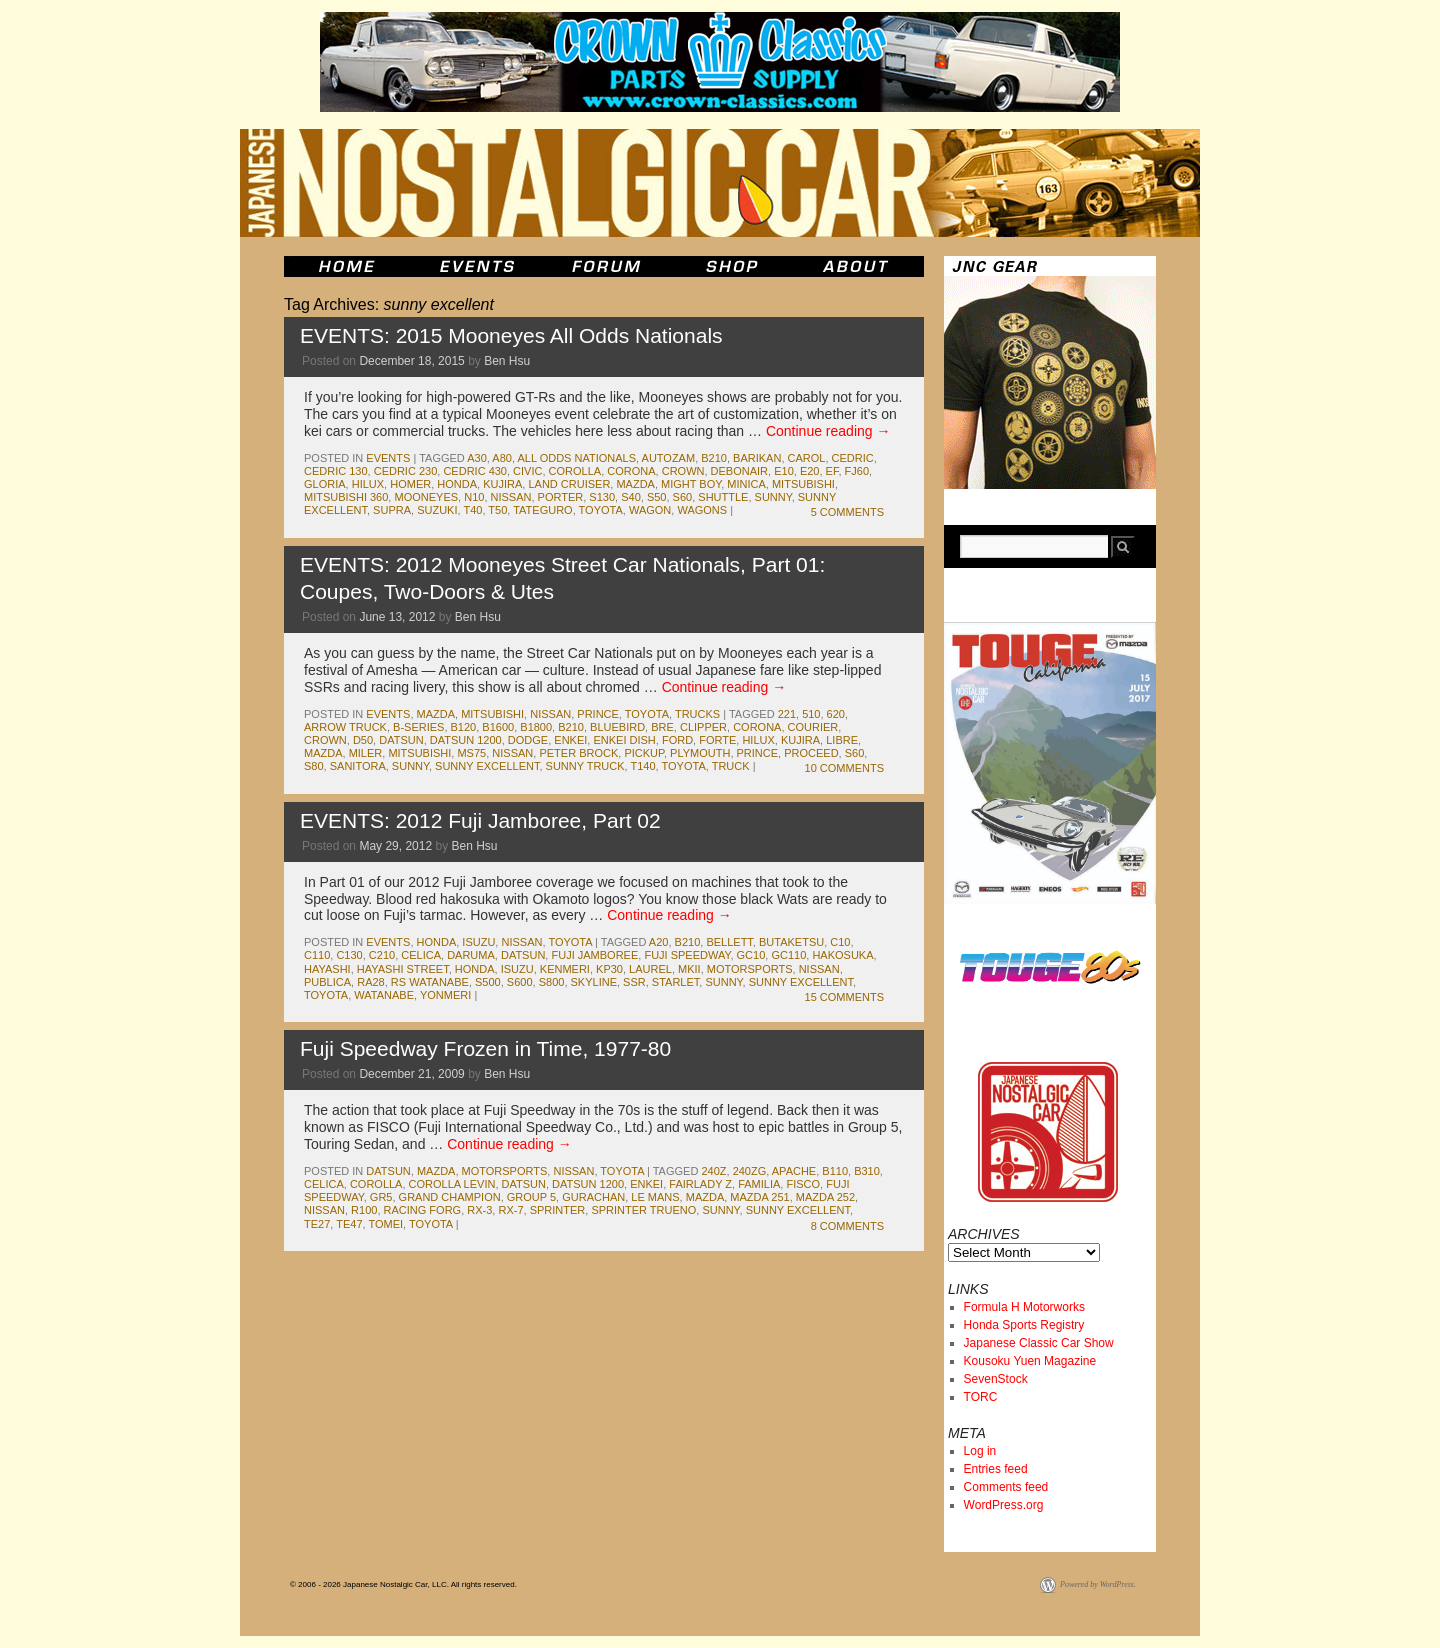 Image resolution: width=1440 pixels, height=1648 pixels. What do you see at coordinates (683, 471) in the screenshot?
I see `crown` at bounding box center [683, 471].